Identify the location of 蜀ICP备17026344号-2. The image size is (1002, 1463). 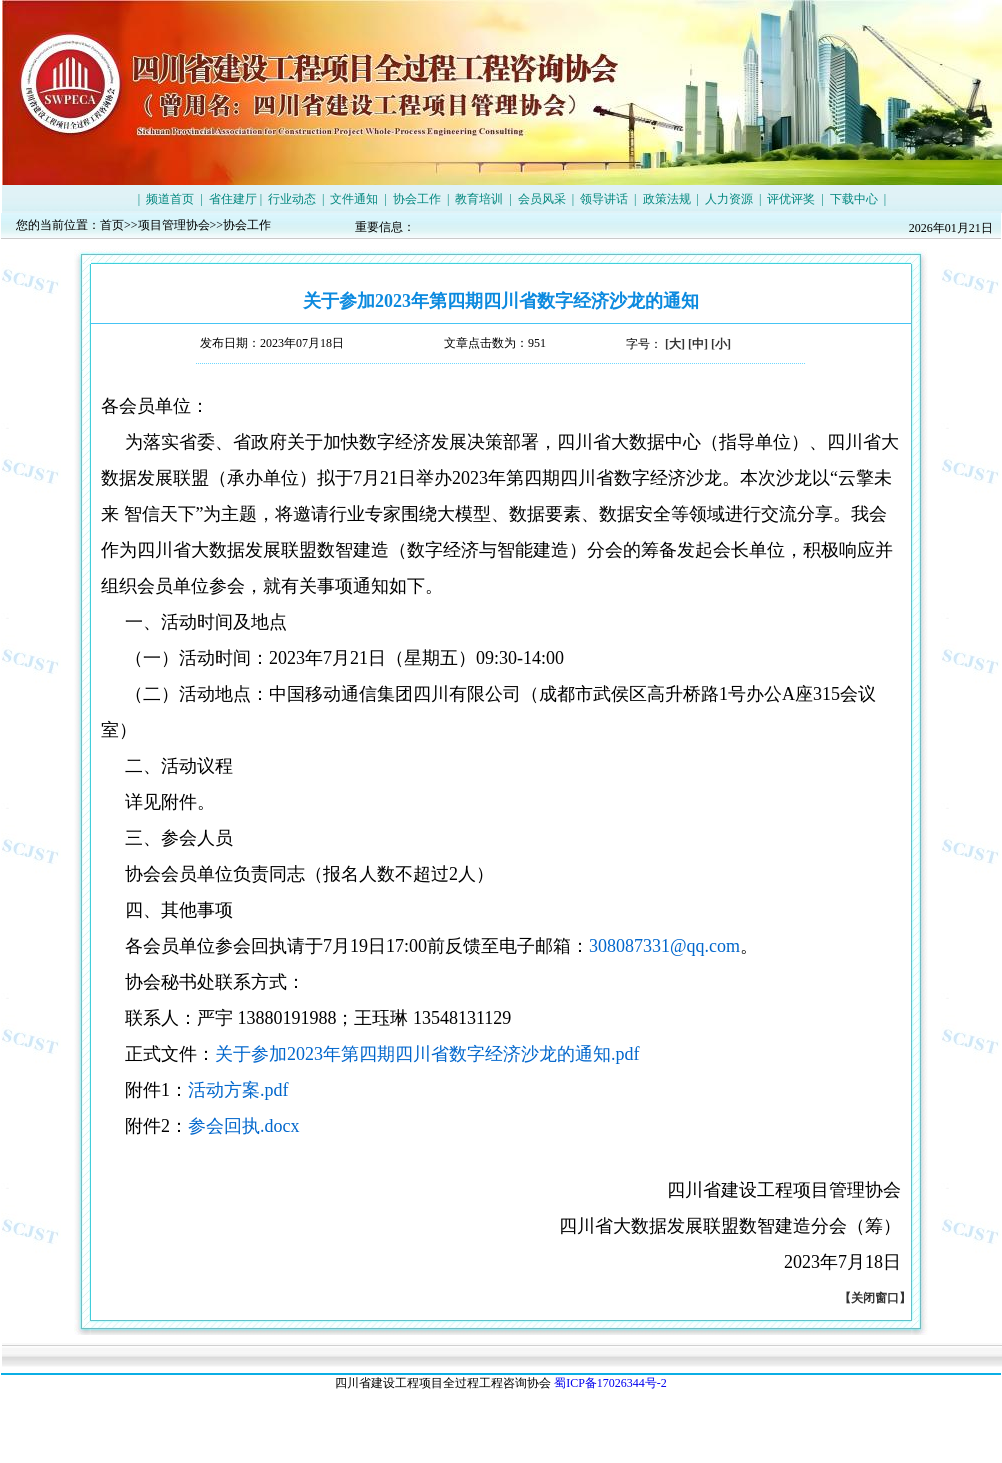
(610, 1383).